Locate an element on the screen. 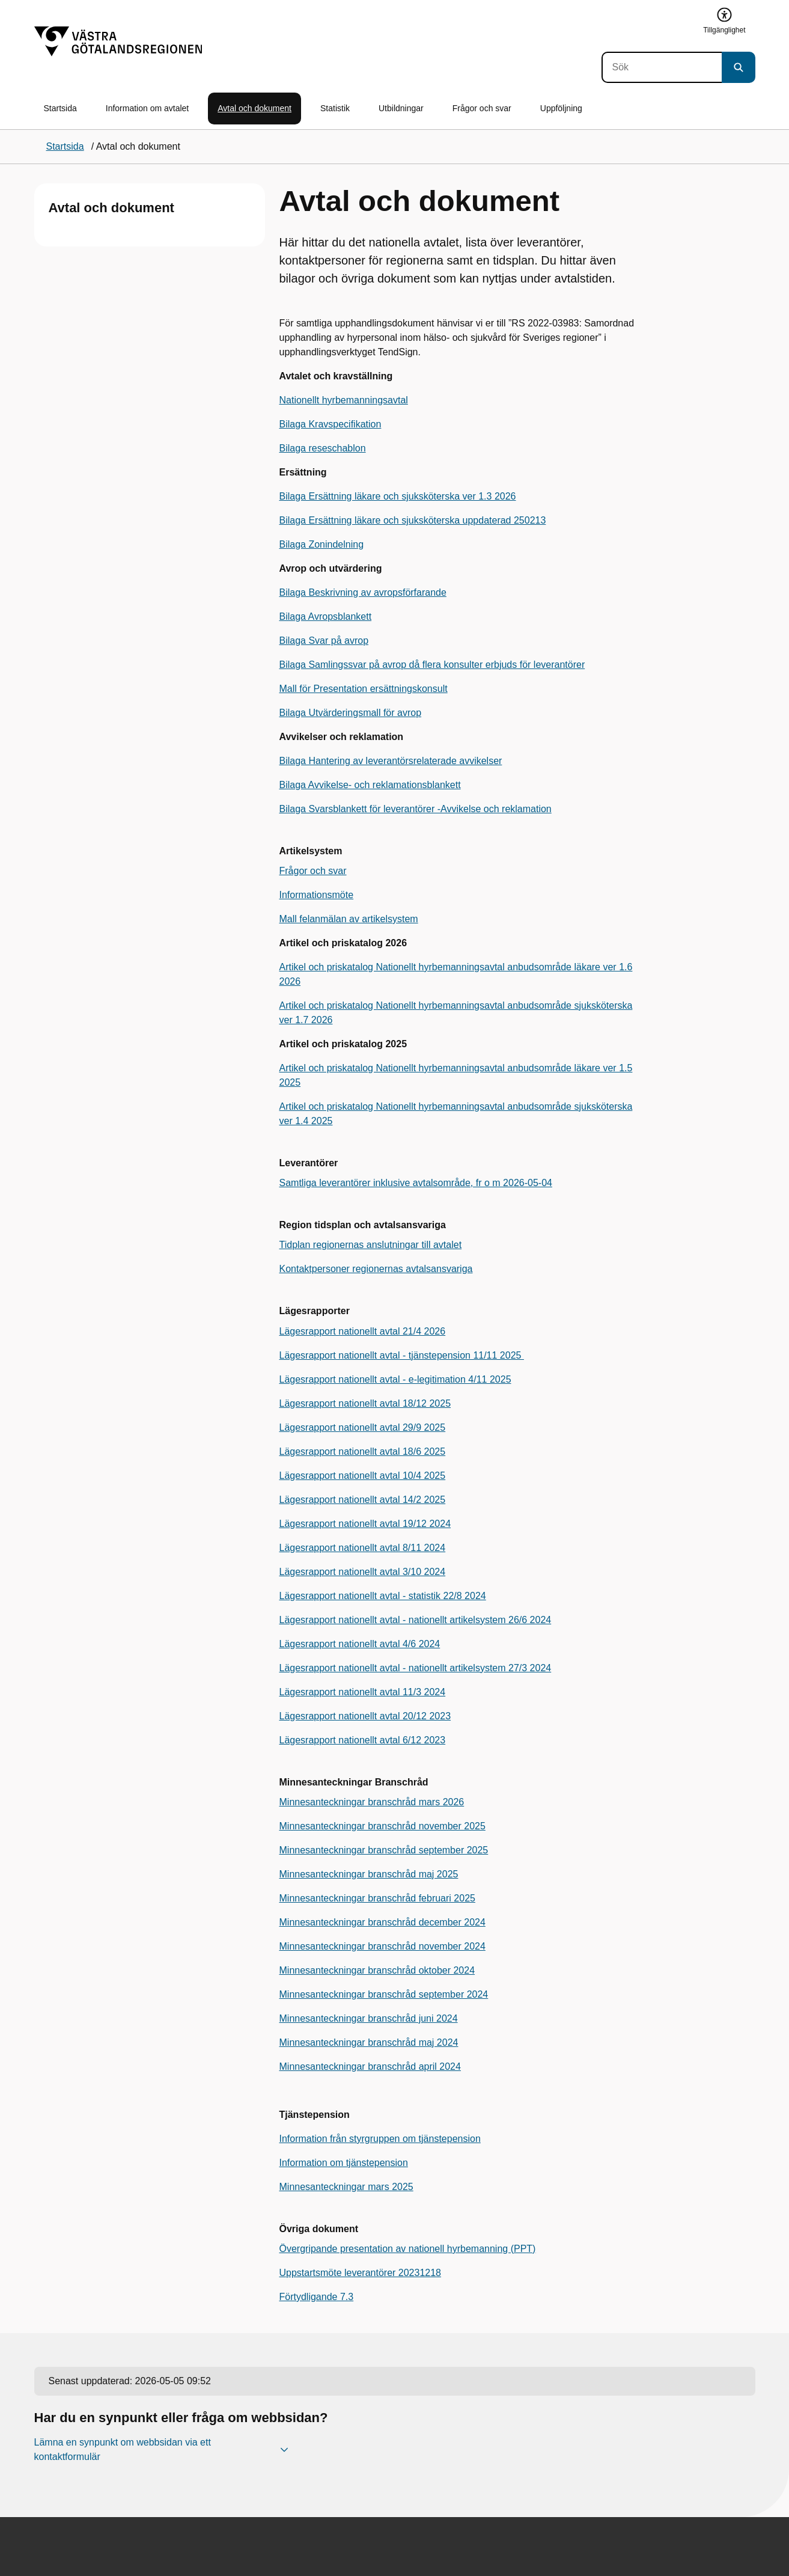  Information om avtalet is located at coordinates (147, 108).